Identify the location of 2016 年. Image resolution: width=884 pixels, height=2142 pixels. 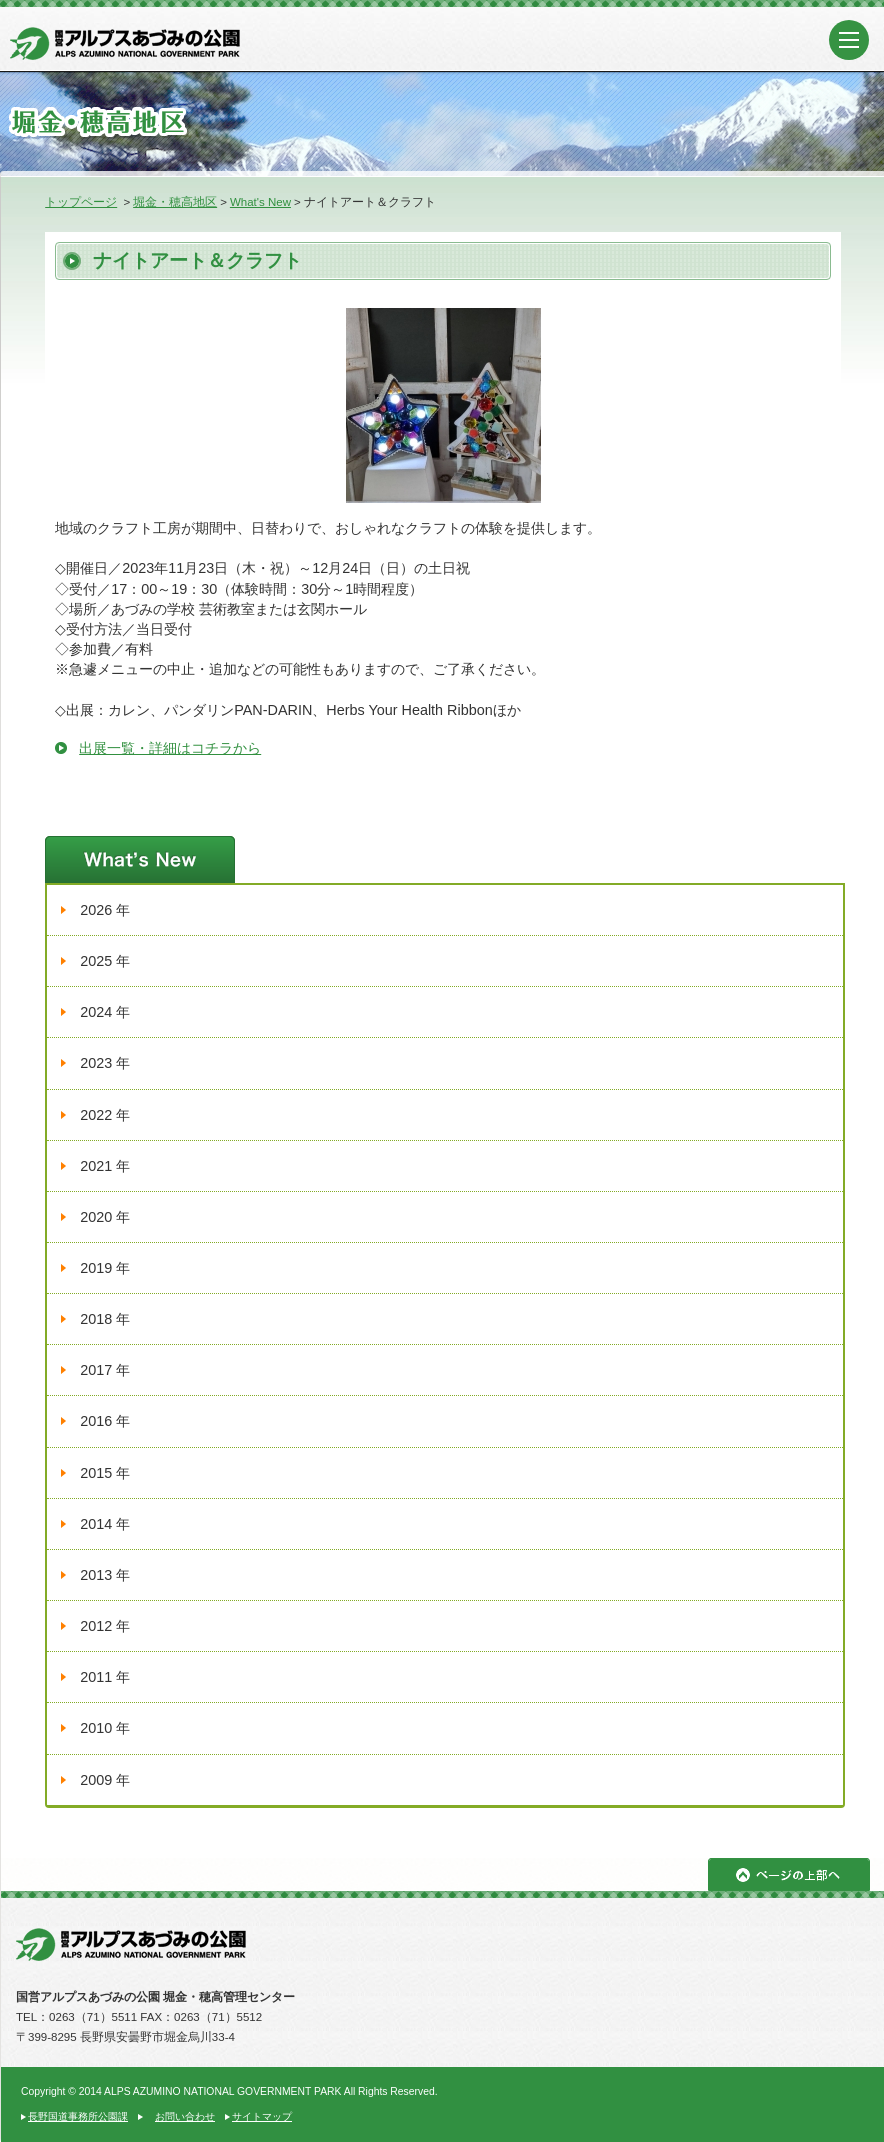
(105, 1421).